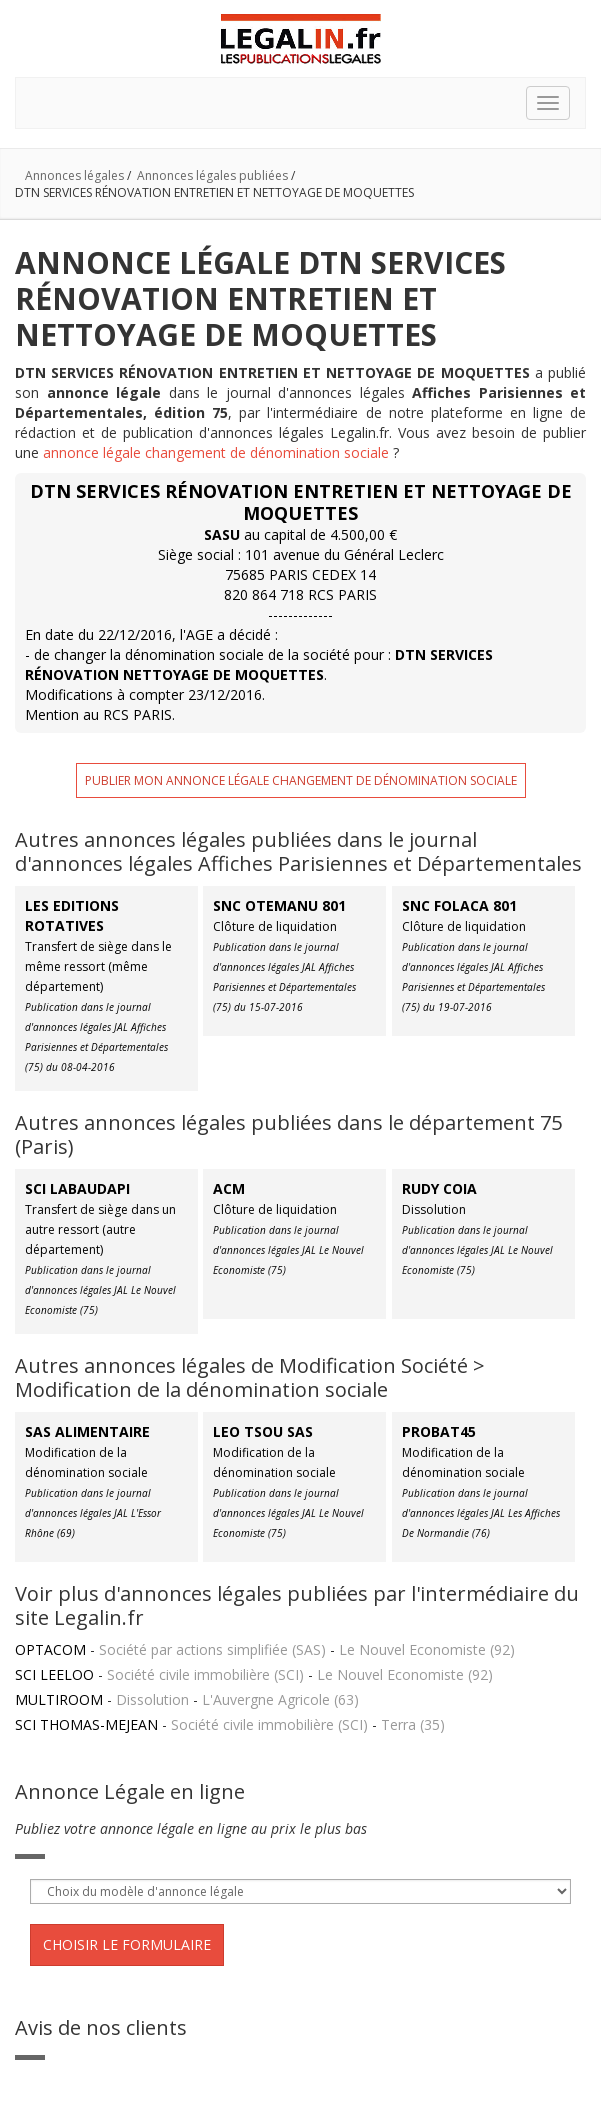 The height and width of the screenshot is (2125, 601). I want to click on SNC FOLACA 801, so click(459, 905).